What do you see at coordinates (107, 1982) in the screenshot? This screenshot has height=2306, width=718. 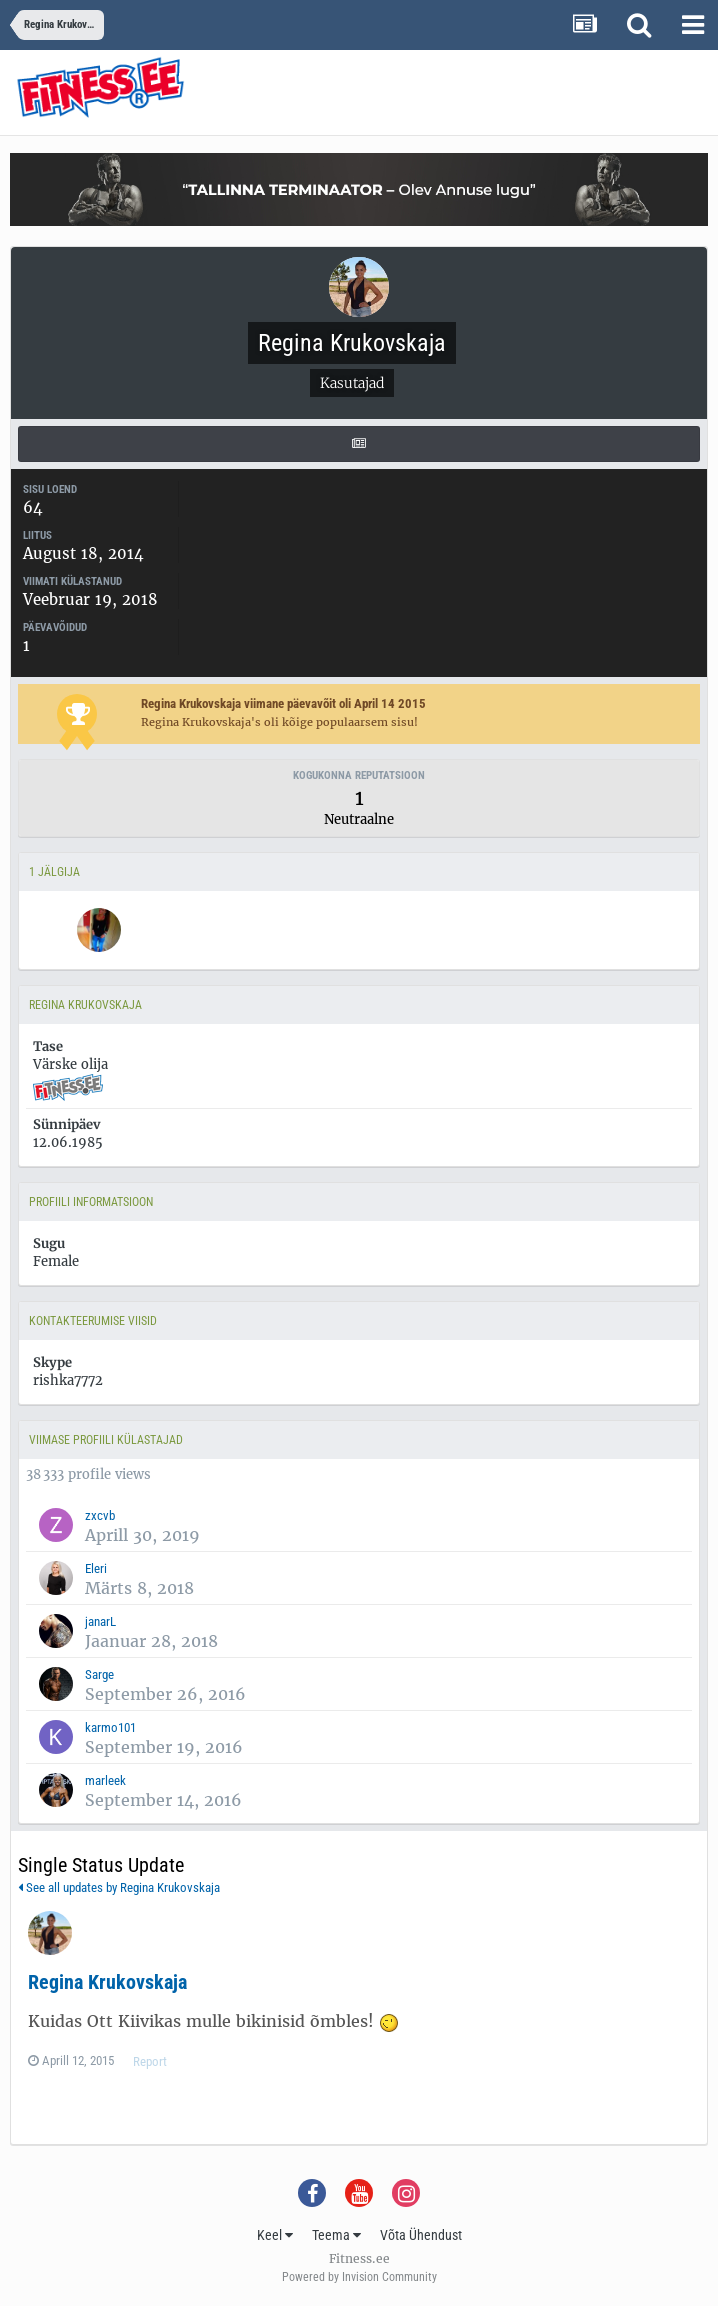 I see `Regina Krukovskaja` at bounding box center [107, 1982].